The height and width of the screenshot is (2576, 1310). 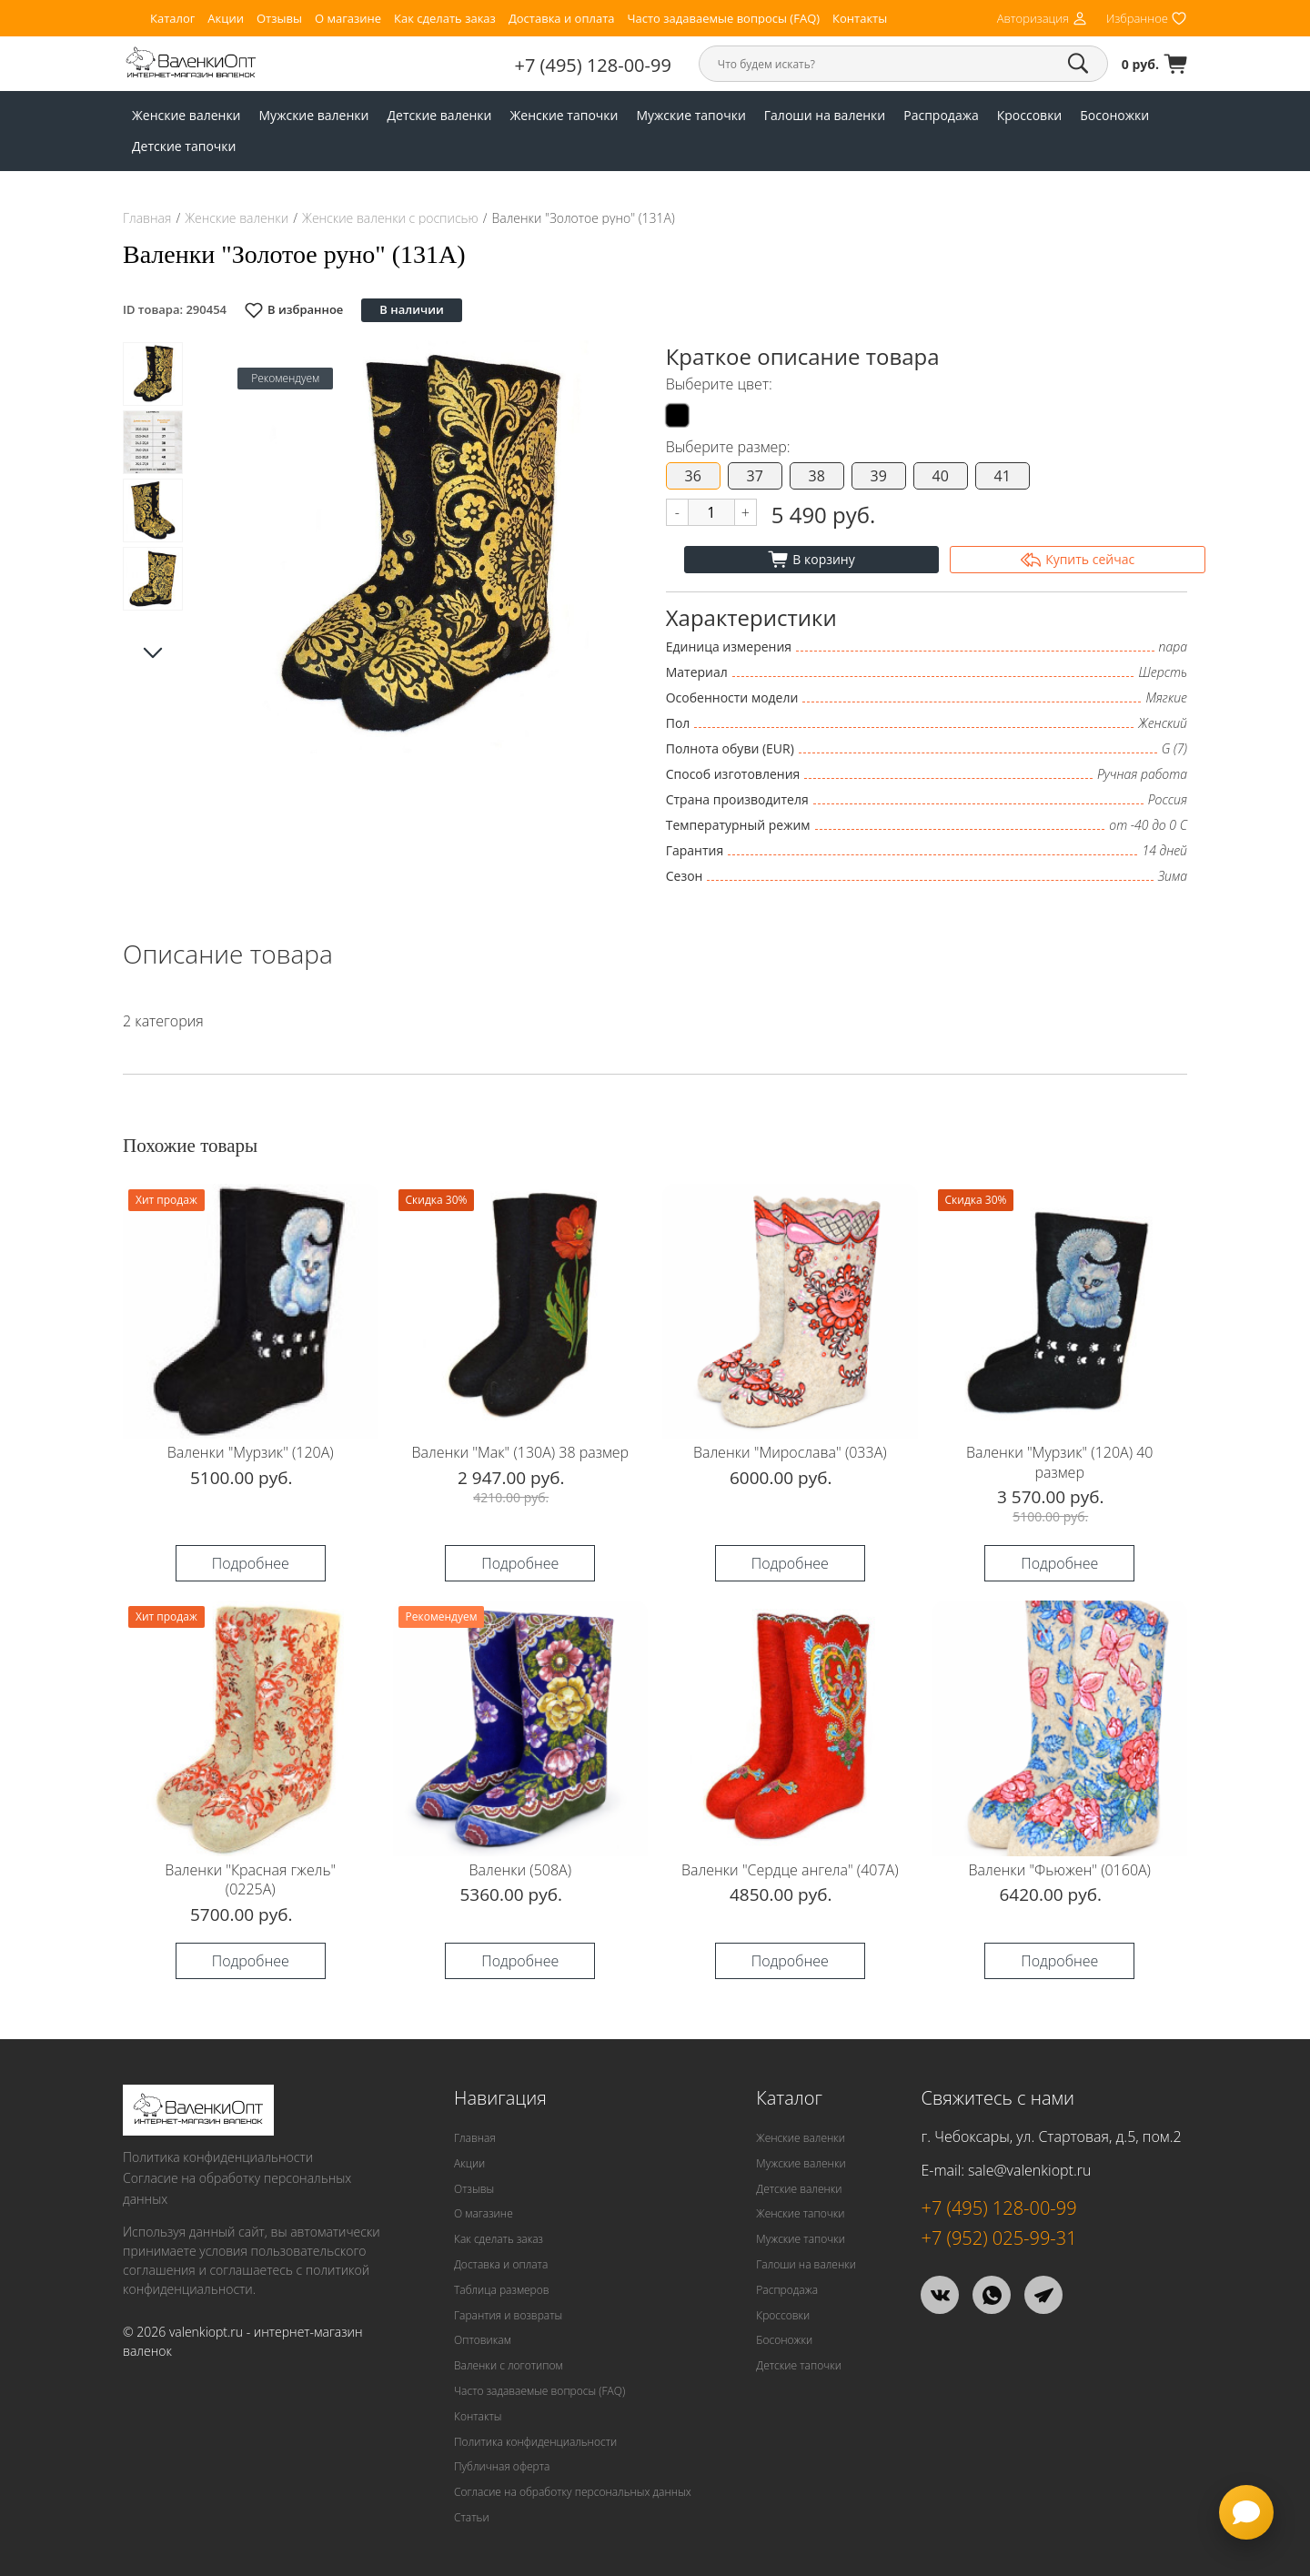 What do you see at coordinates (348, 19) in the screenshot?
I see `О магазине` at bounding box center [348, 19].